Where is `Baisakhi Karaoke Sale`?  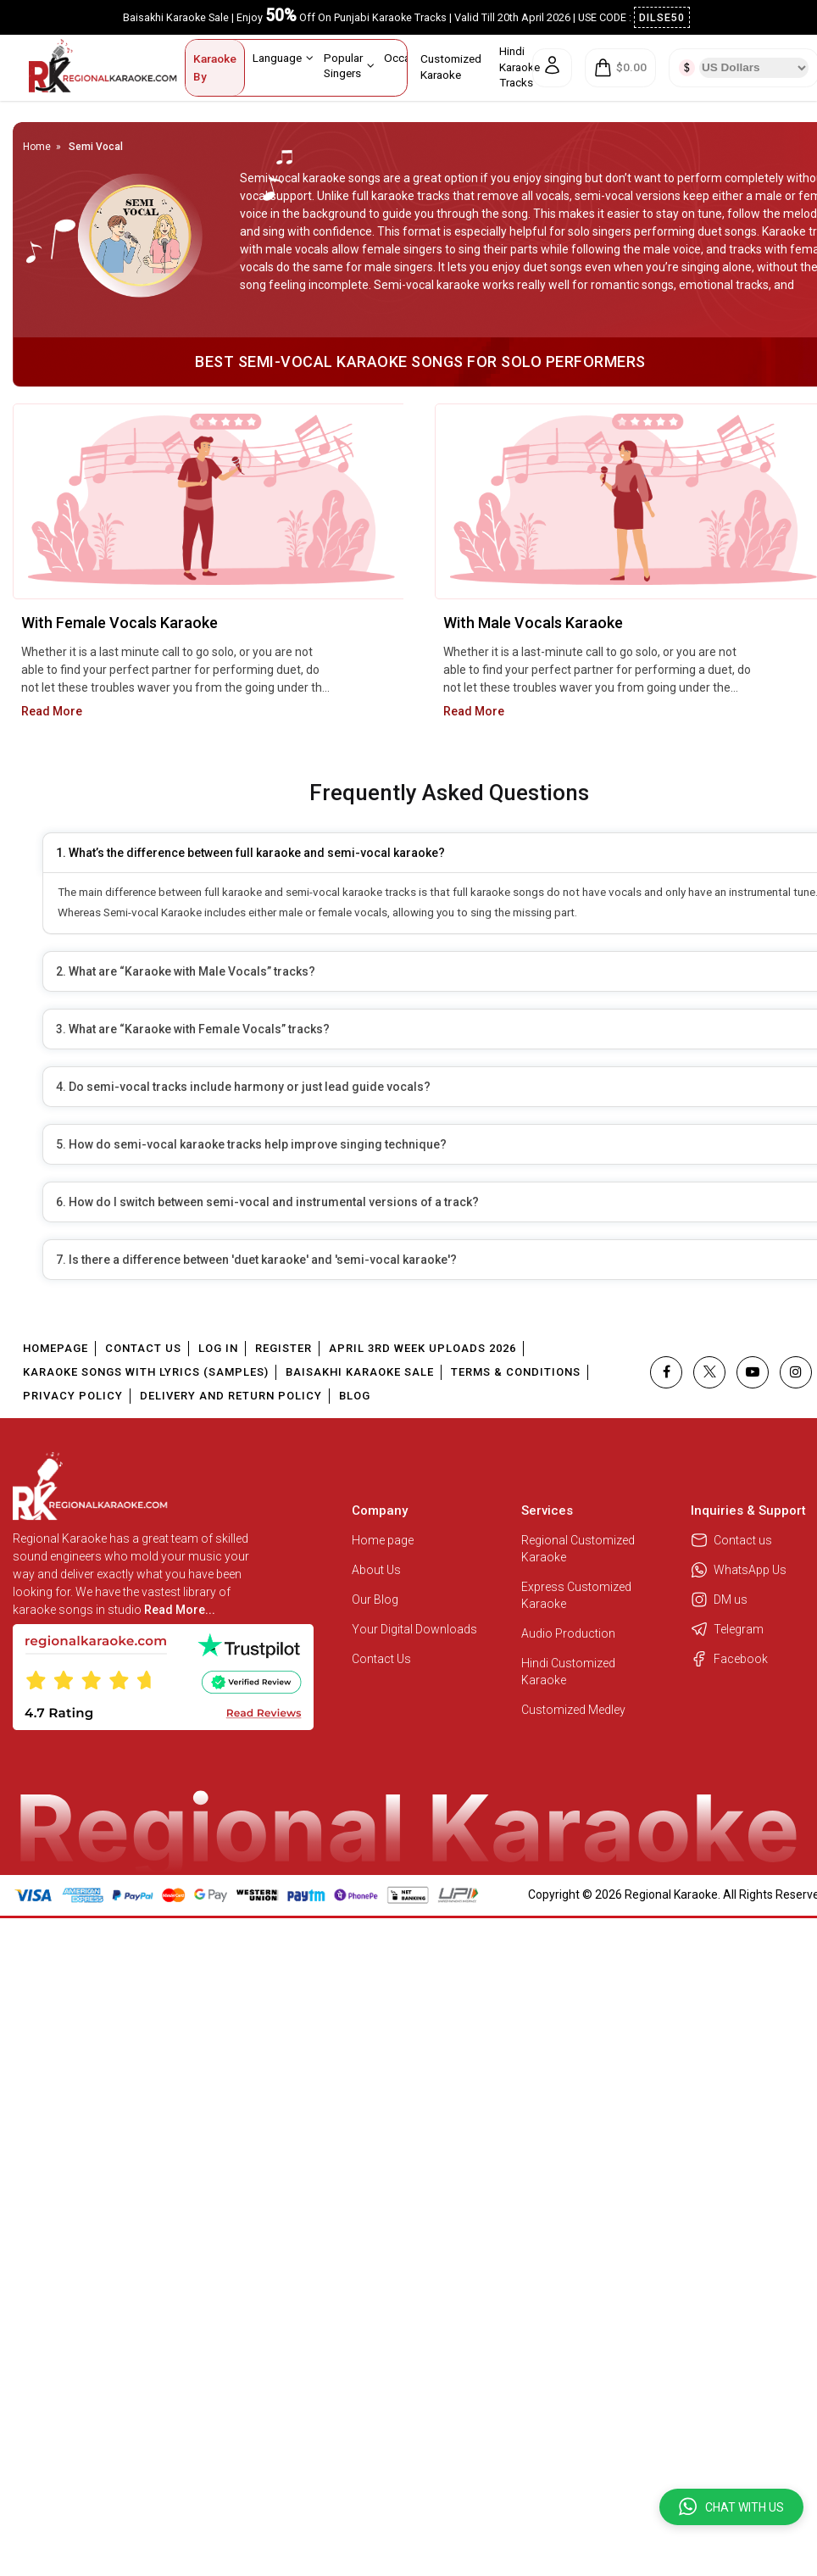
Baisakhi Karaoke Sale is located at coordinates (360, 1372).